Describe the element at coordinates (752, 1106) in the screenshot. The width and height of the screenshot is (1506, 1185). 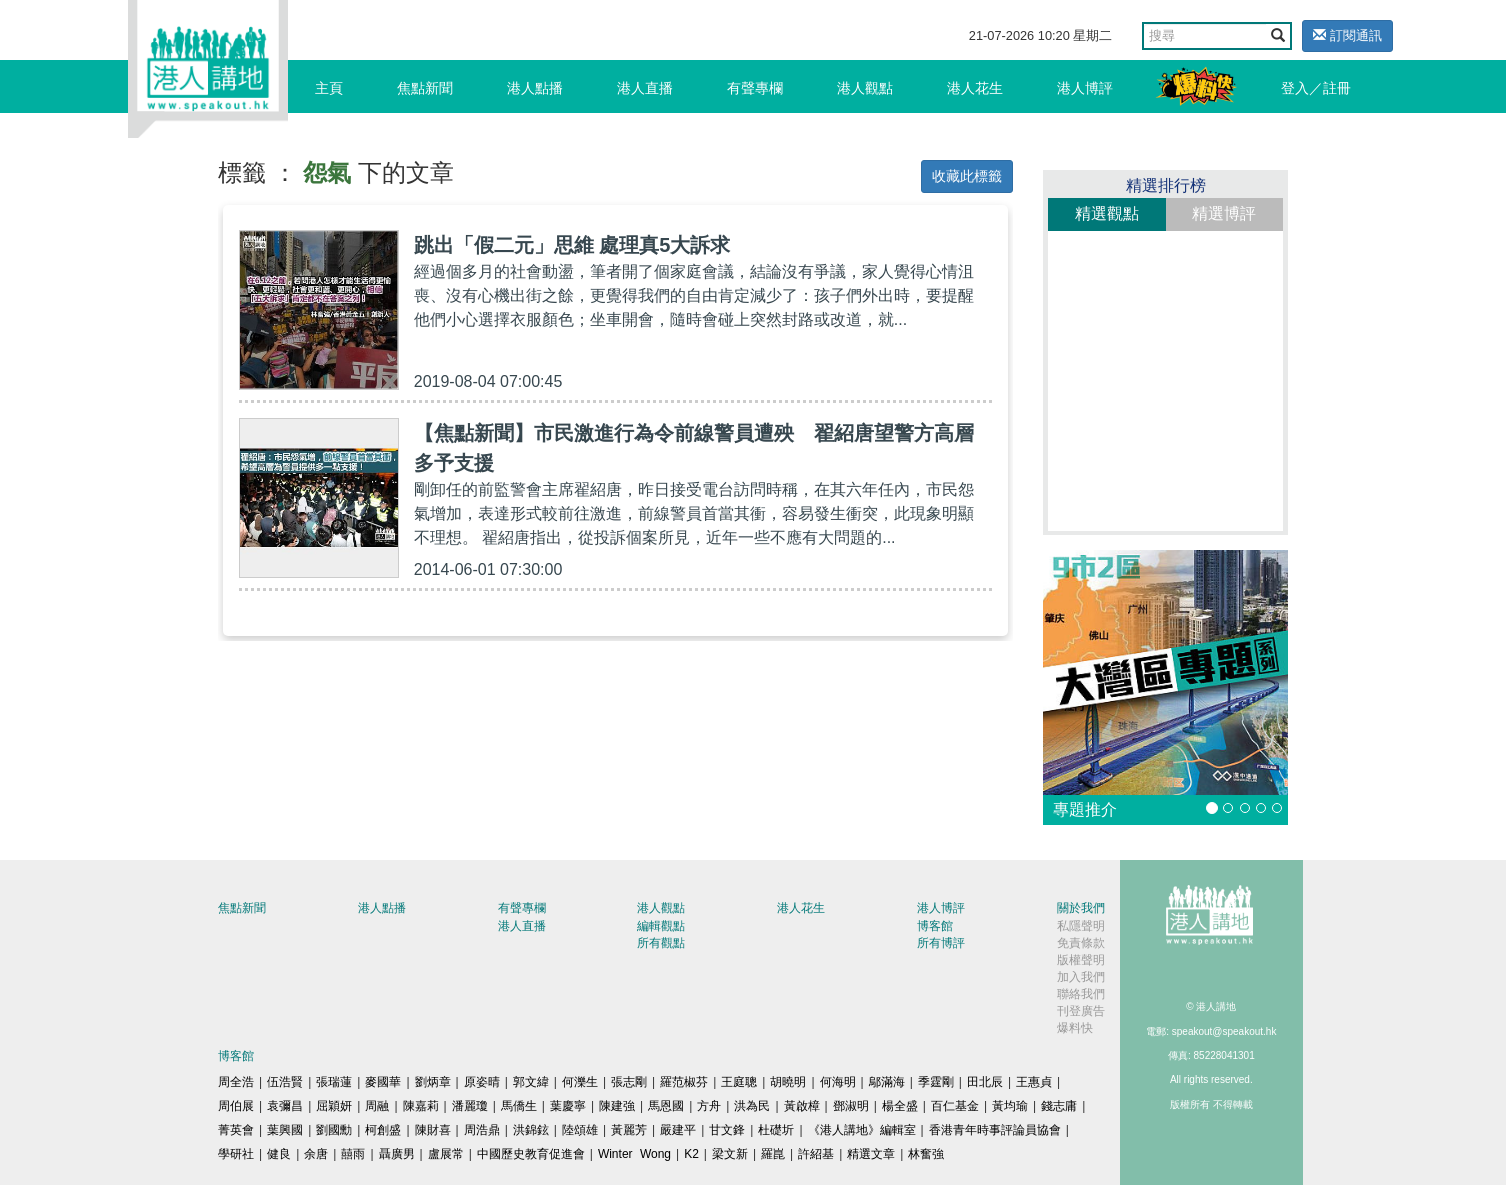
I see `洪為民` at that location.